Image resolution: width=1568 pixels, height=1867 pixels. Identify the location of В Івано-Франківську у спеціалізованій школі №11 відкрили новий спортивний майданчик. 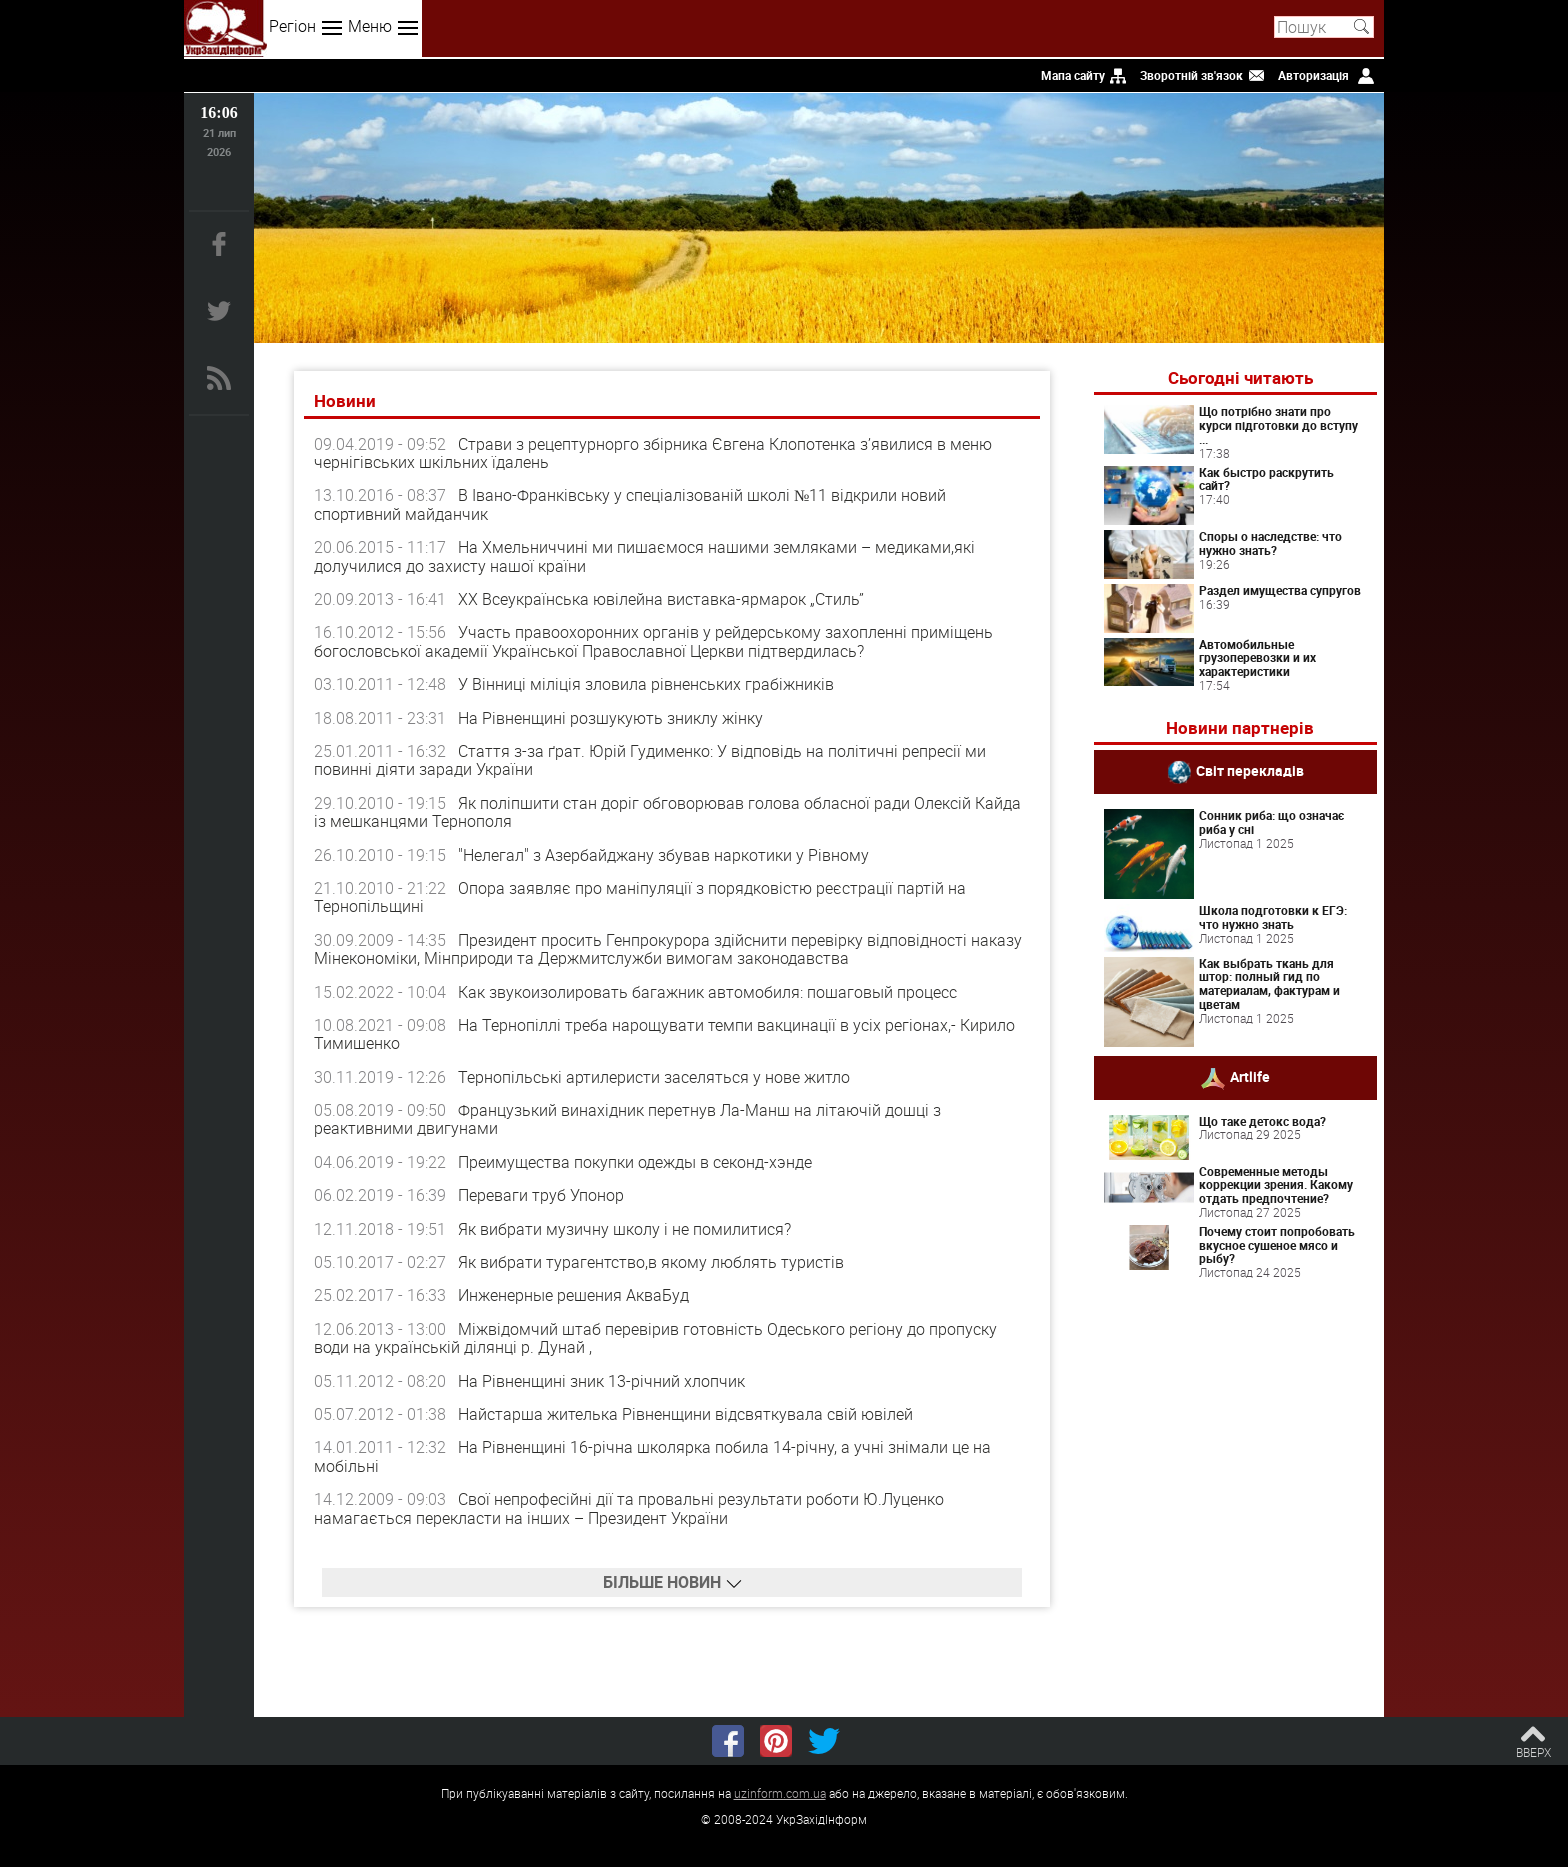
(630, 504).